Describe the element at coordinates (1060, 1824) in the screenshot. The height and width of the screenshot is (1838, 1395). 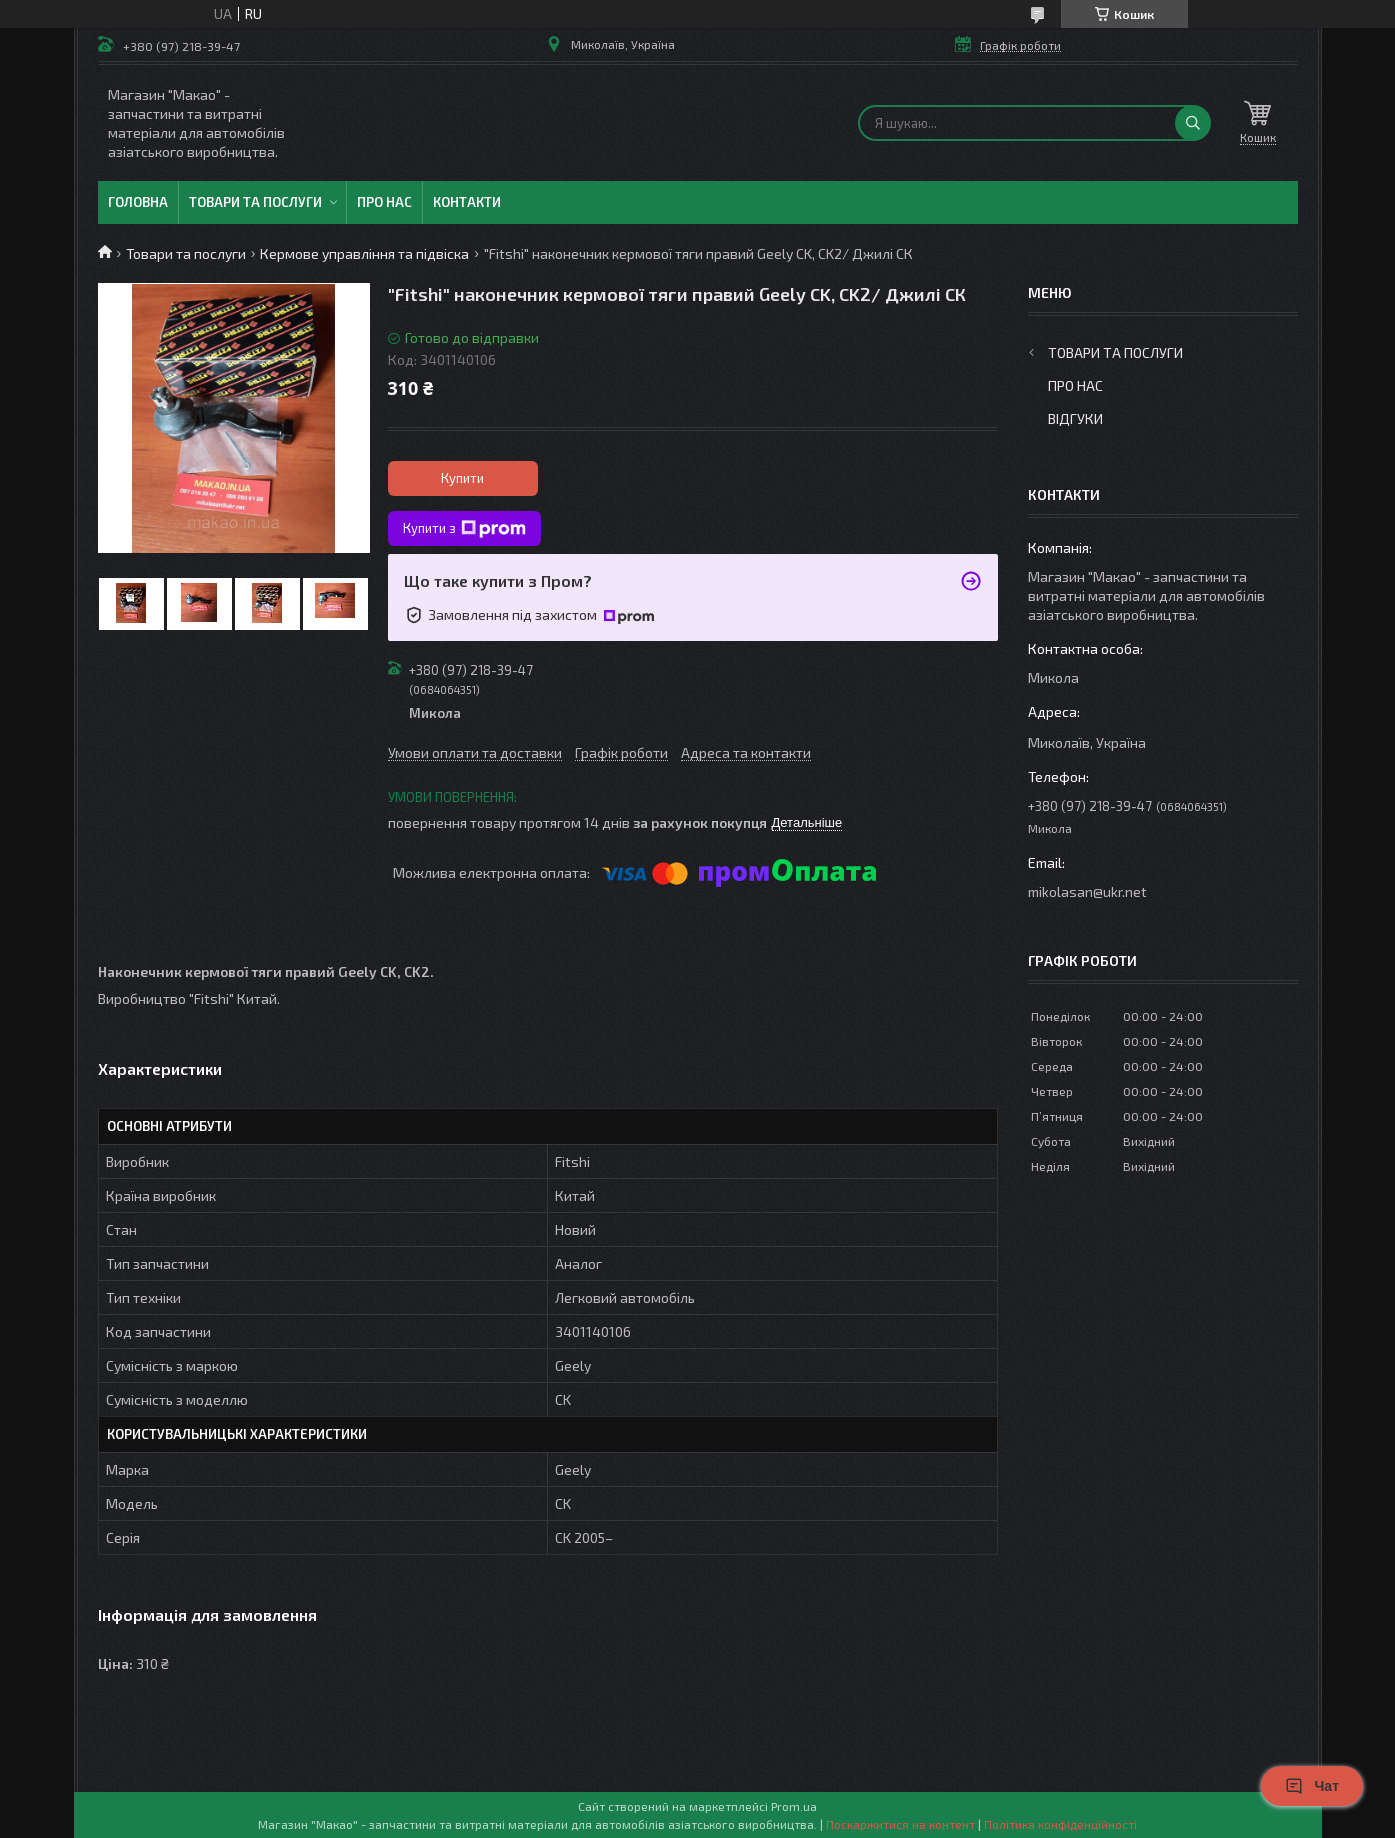
I see `Політика конфіденційності` at that location.